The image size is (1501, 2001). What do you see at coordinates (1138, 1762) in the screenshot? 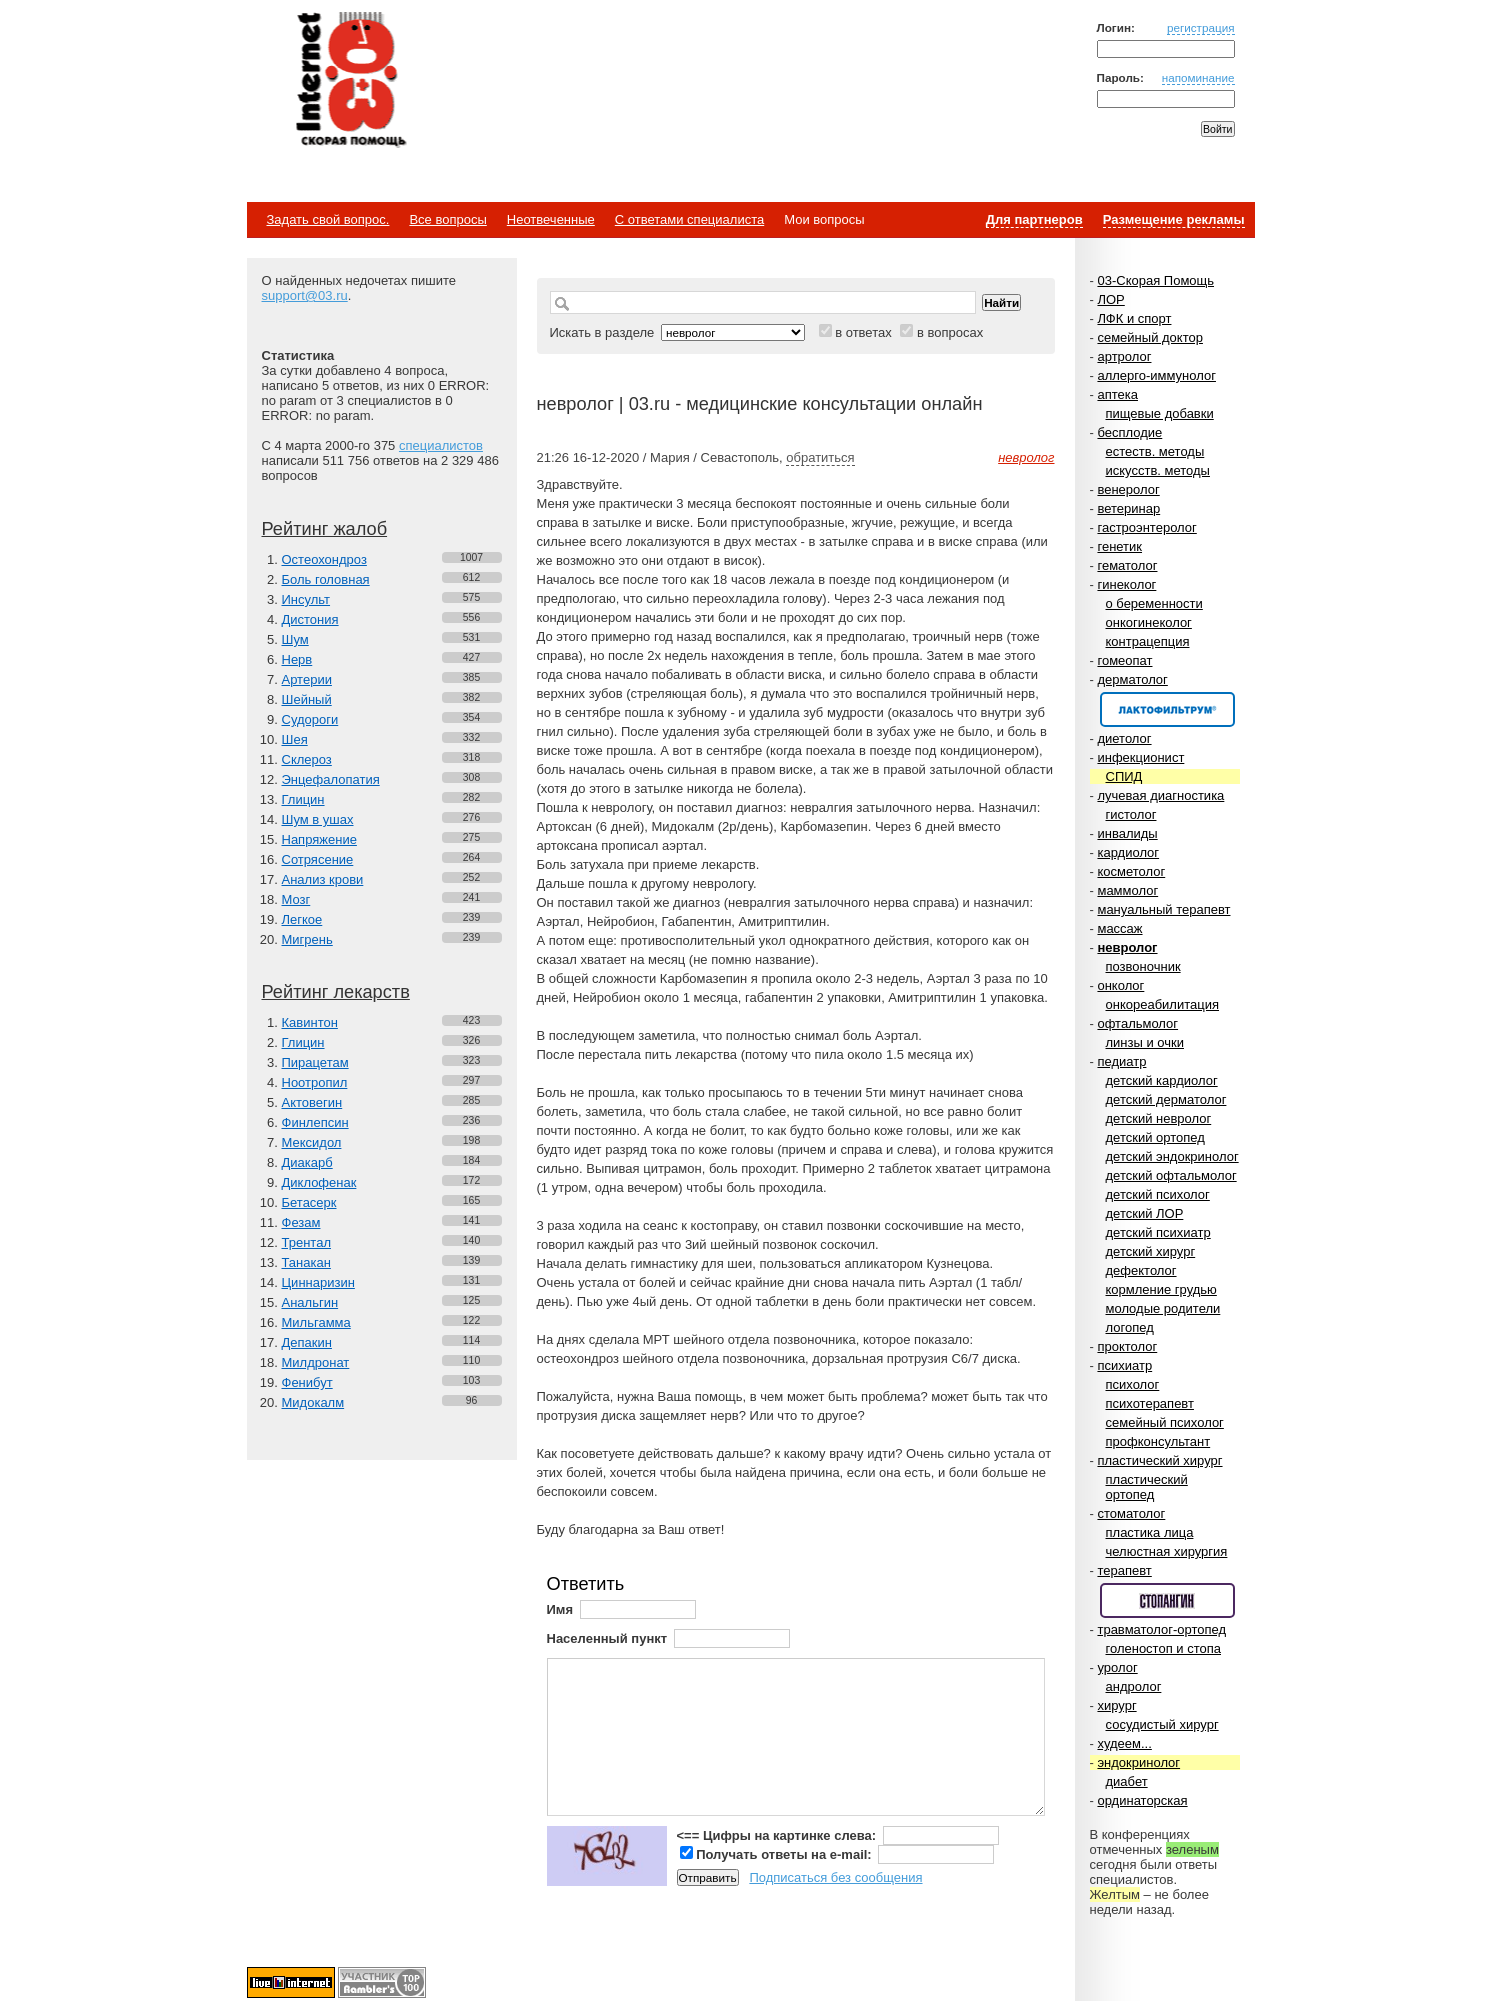
I see `эндокринолог` at bounding box center [1138, 1762].